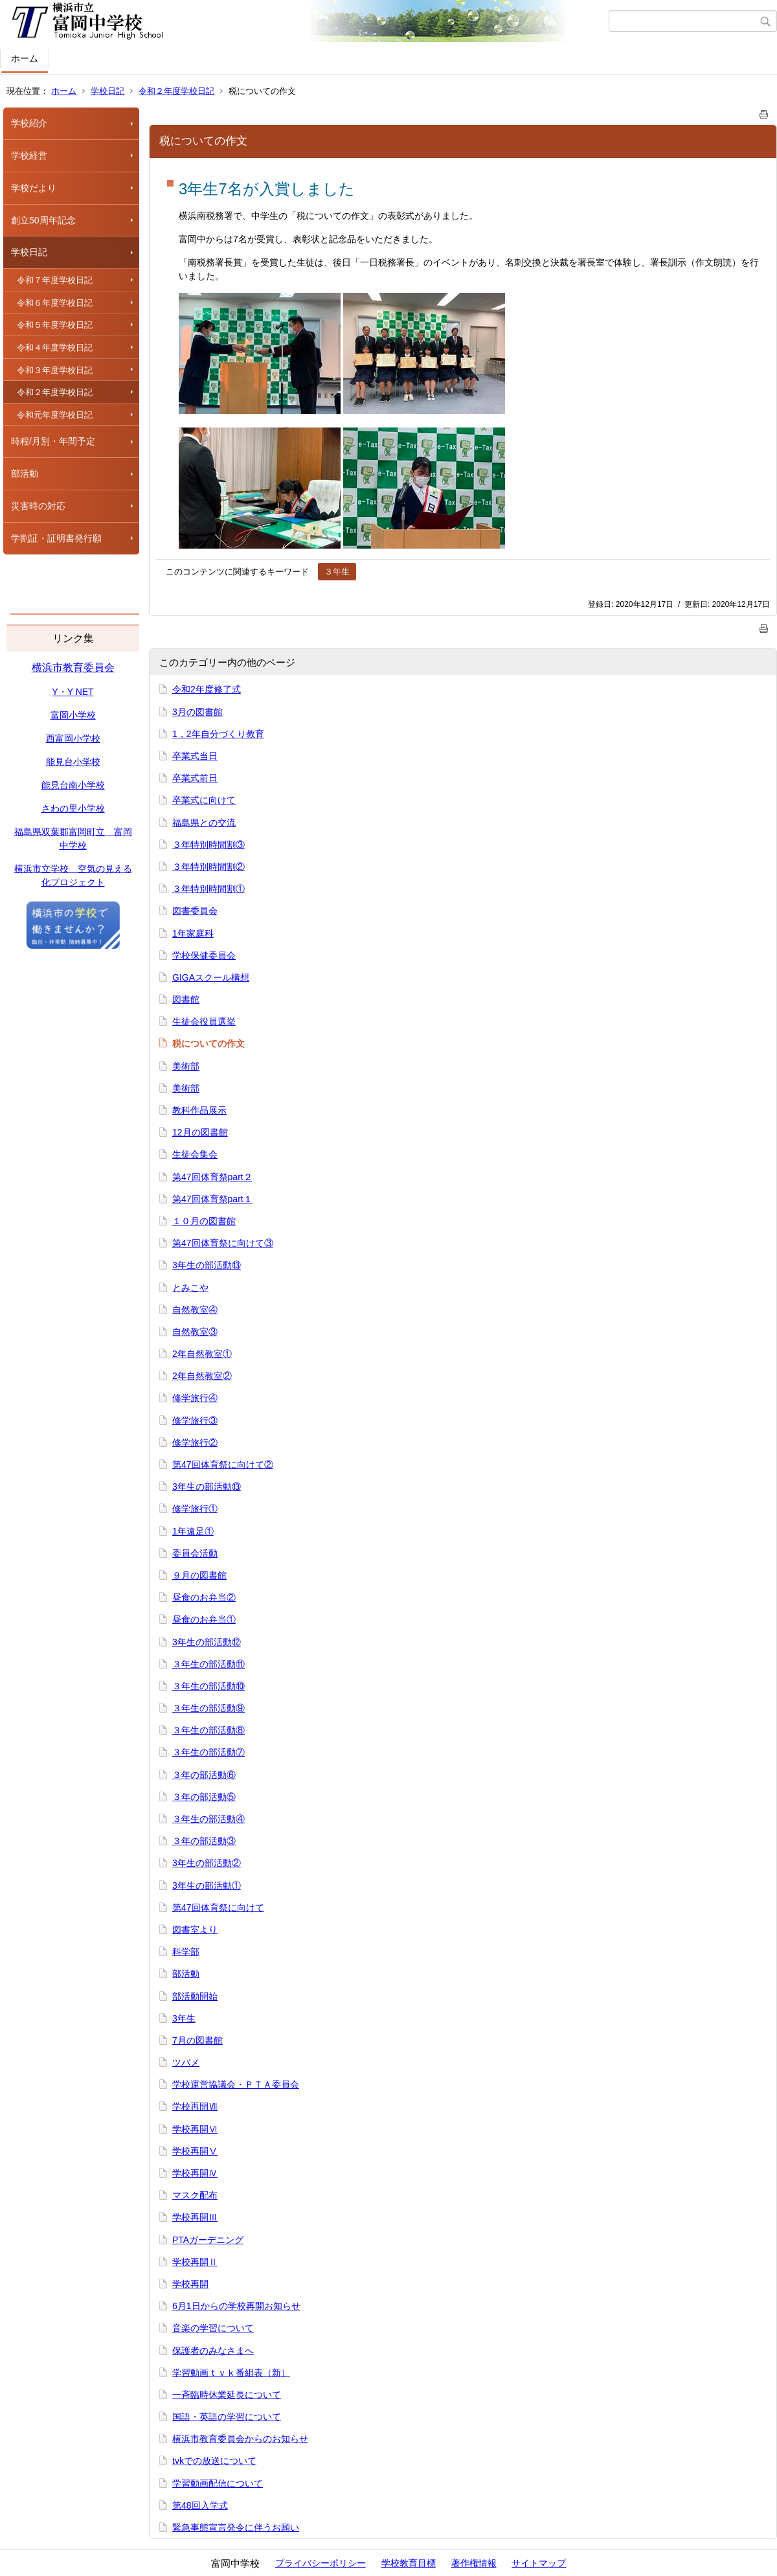 The height and width of the screenshot is (2576, 777). Describe the element at coordinates (185, 1066) in the screenshot. I see `美術部` at that location.